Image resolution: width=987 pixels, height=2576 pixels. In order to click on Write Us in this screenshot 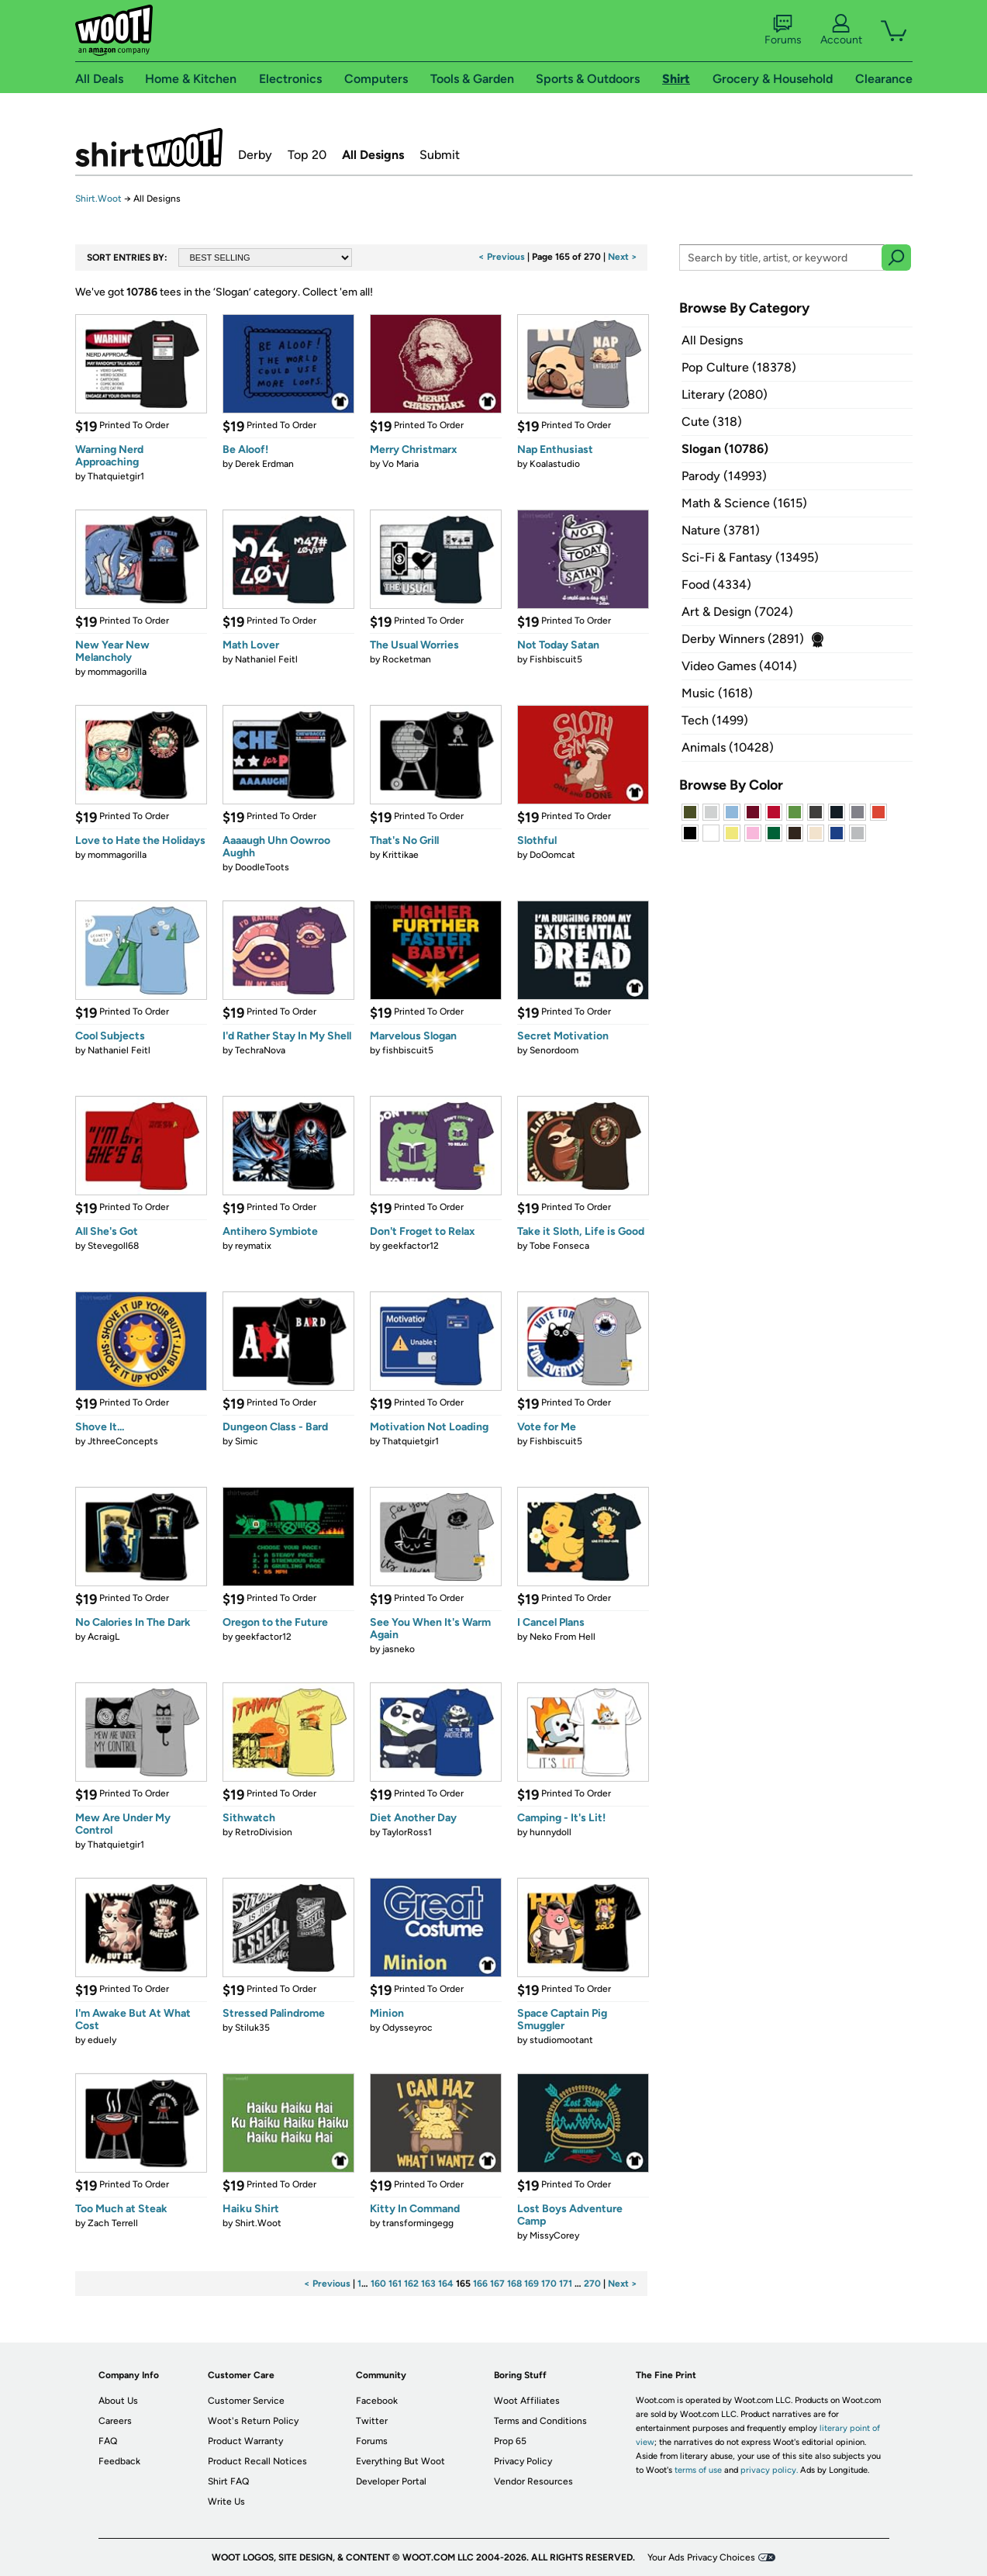, I will do `click(226, 2501)`.